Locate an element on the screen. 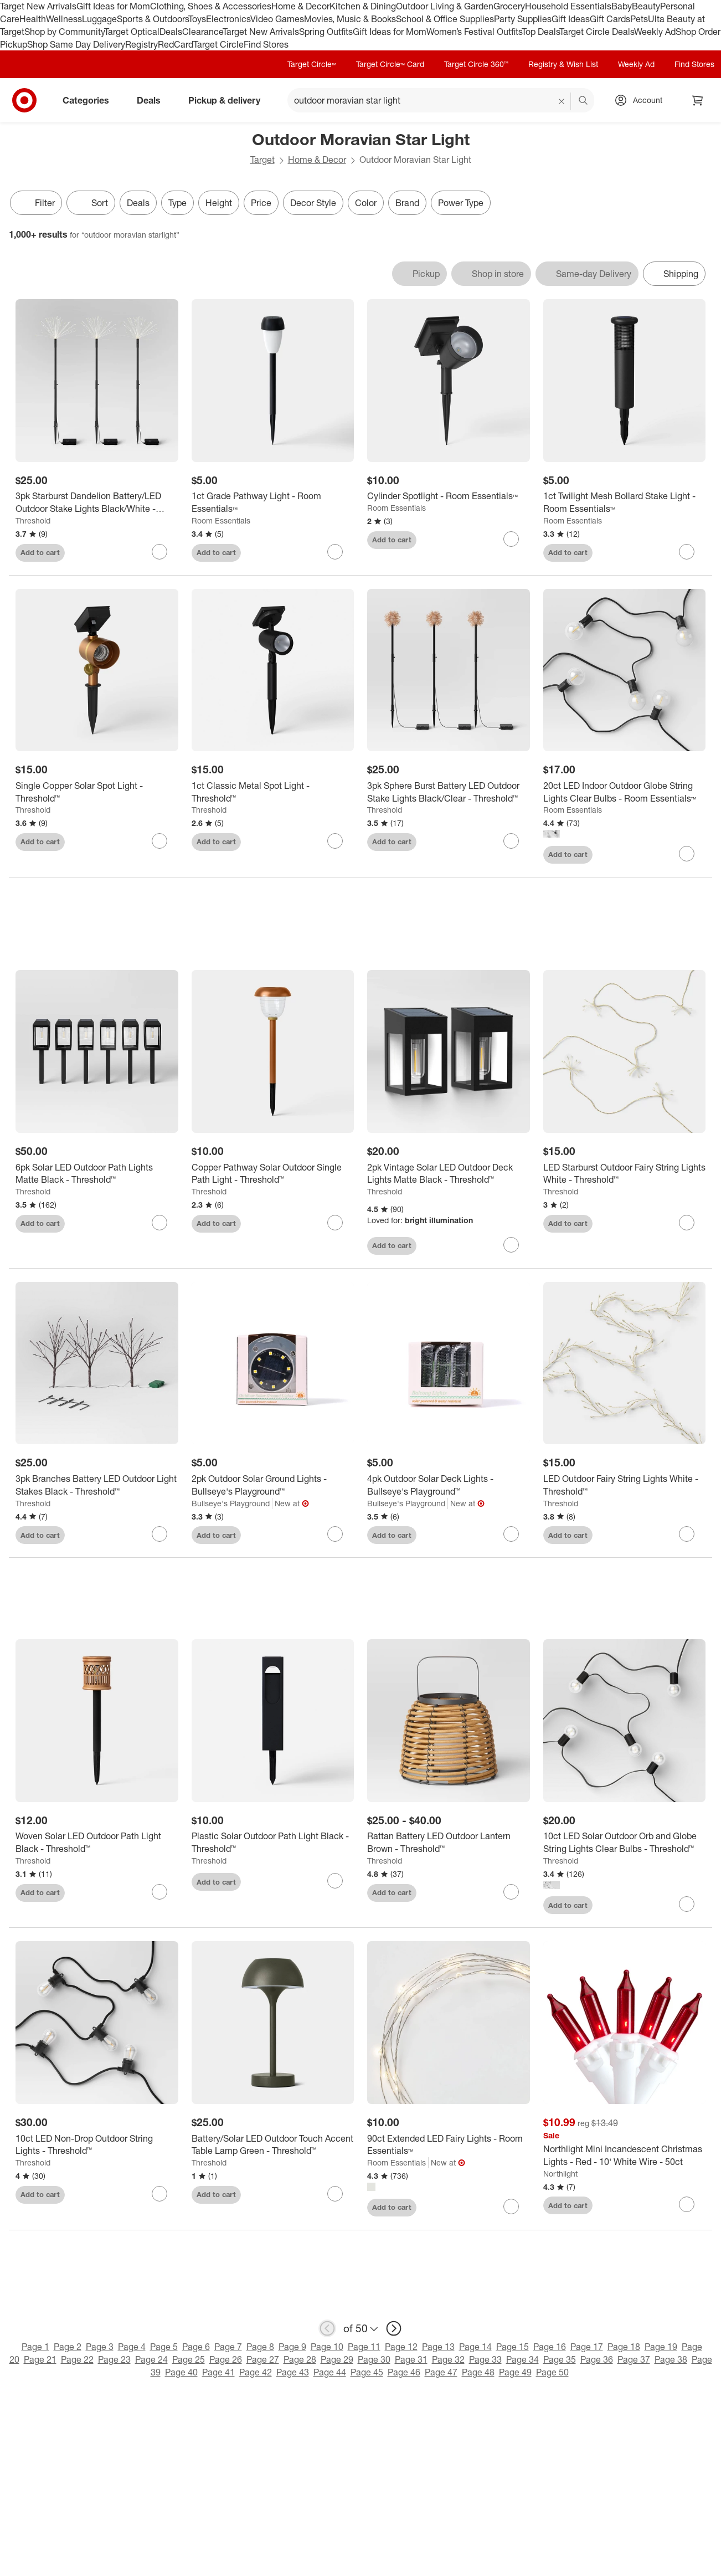  Power Type is located at coordinates (460, 202).